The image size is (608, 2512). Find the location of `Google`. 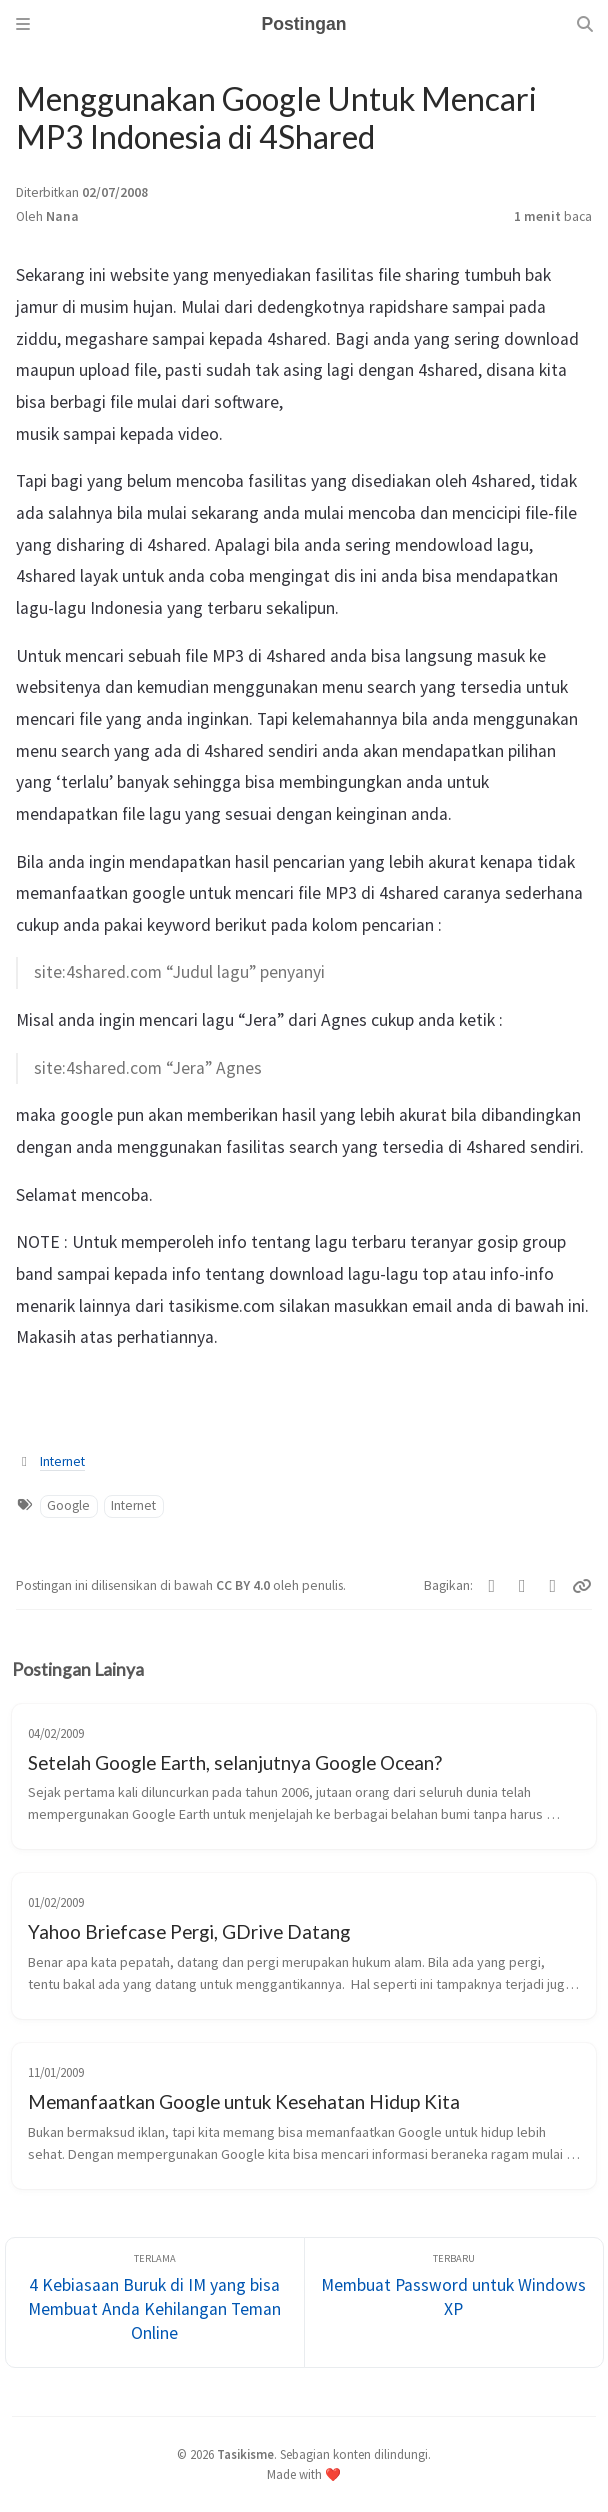

Google is located at coordinates (68, 1505).